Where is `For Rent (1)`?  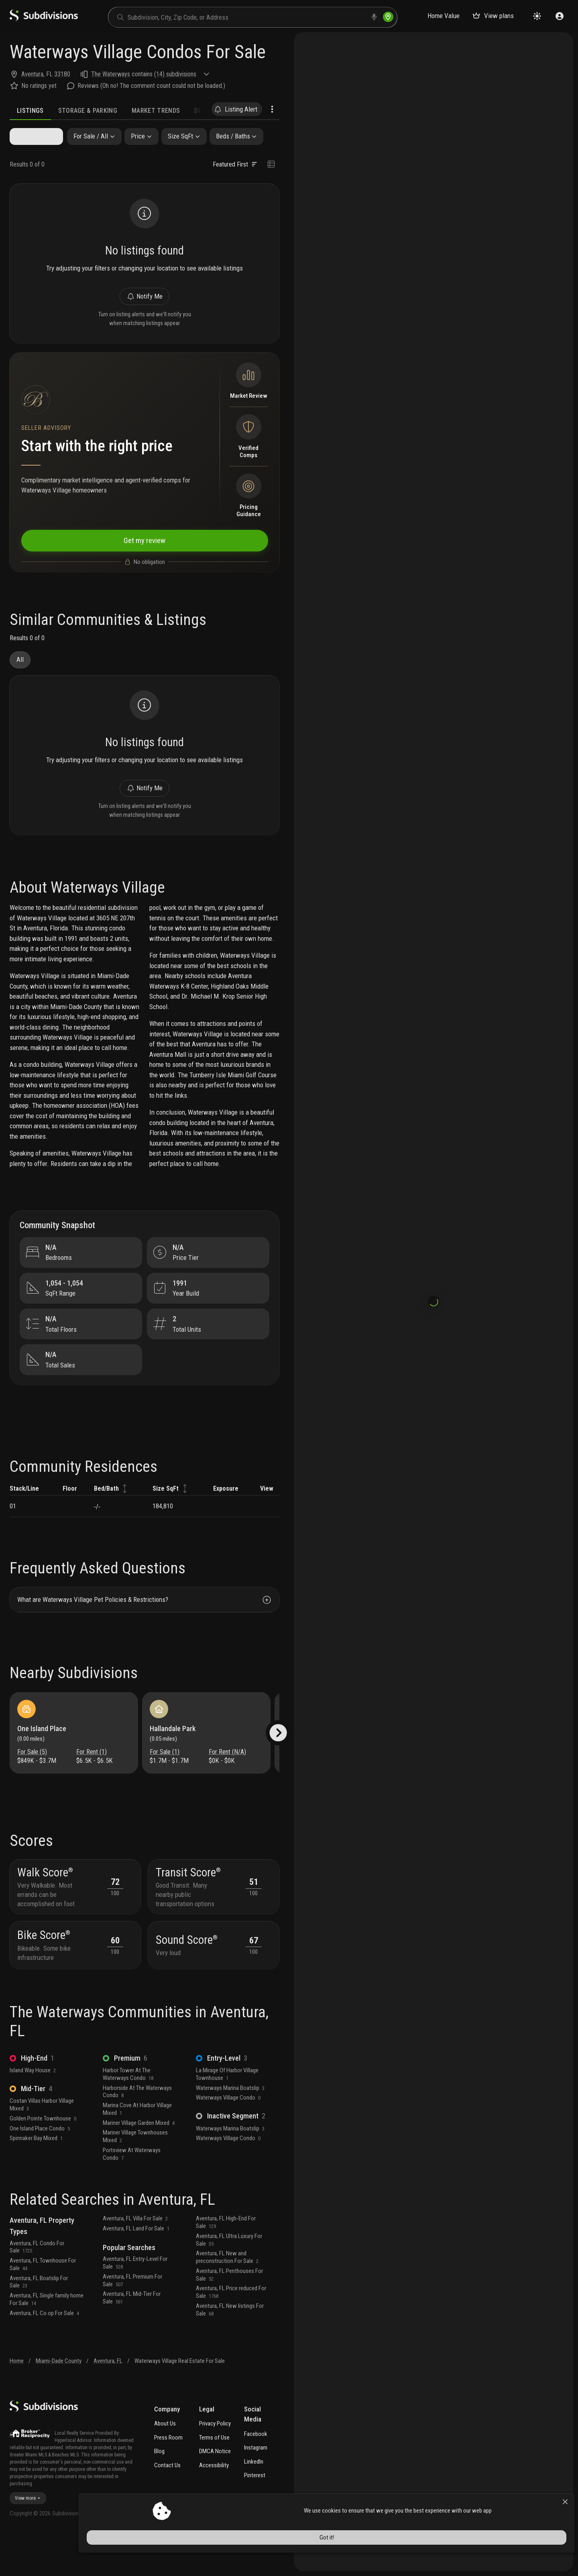
For Rent (1) is located at coordinates (91, 1782).